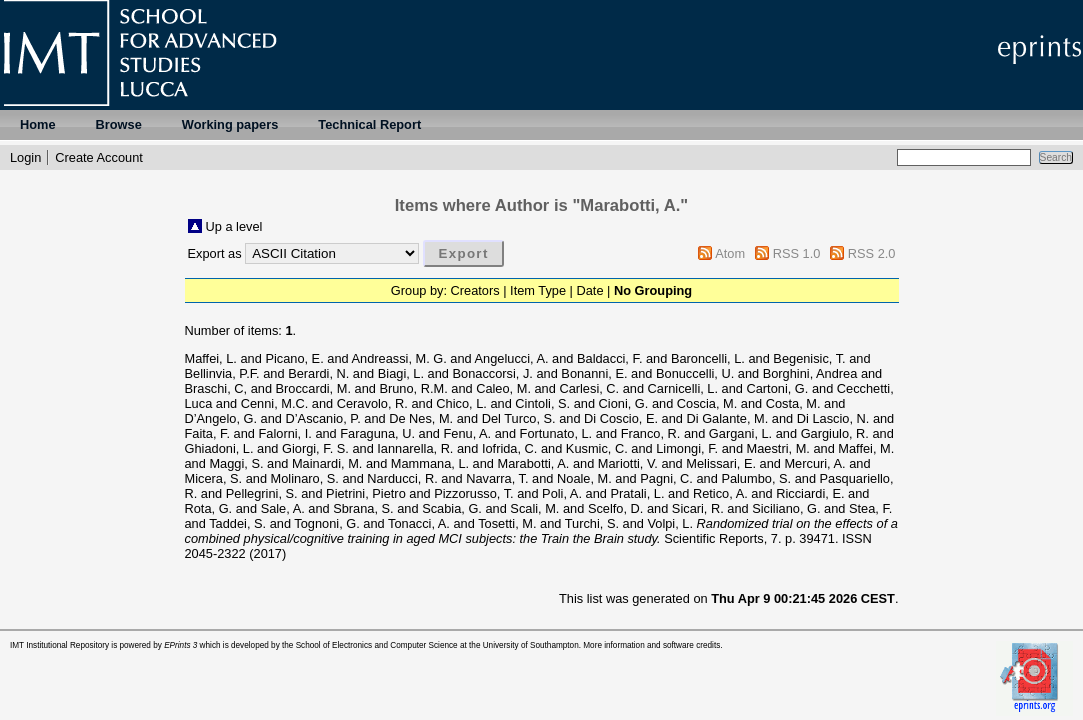  Describe the element at coordinates (590, 290) in the screenshot. I see `Date` at that location.